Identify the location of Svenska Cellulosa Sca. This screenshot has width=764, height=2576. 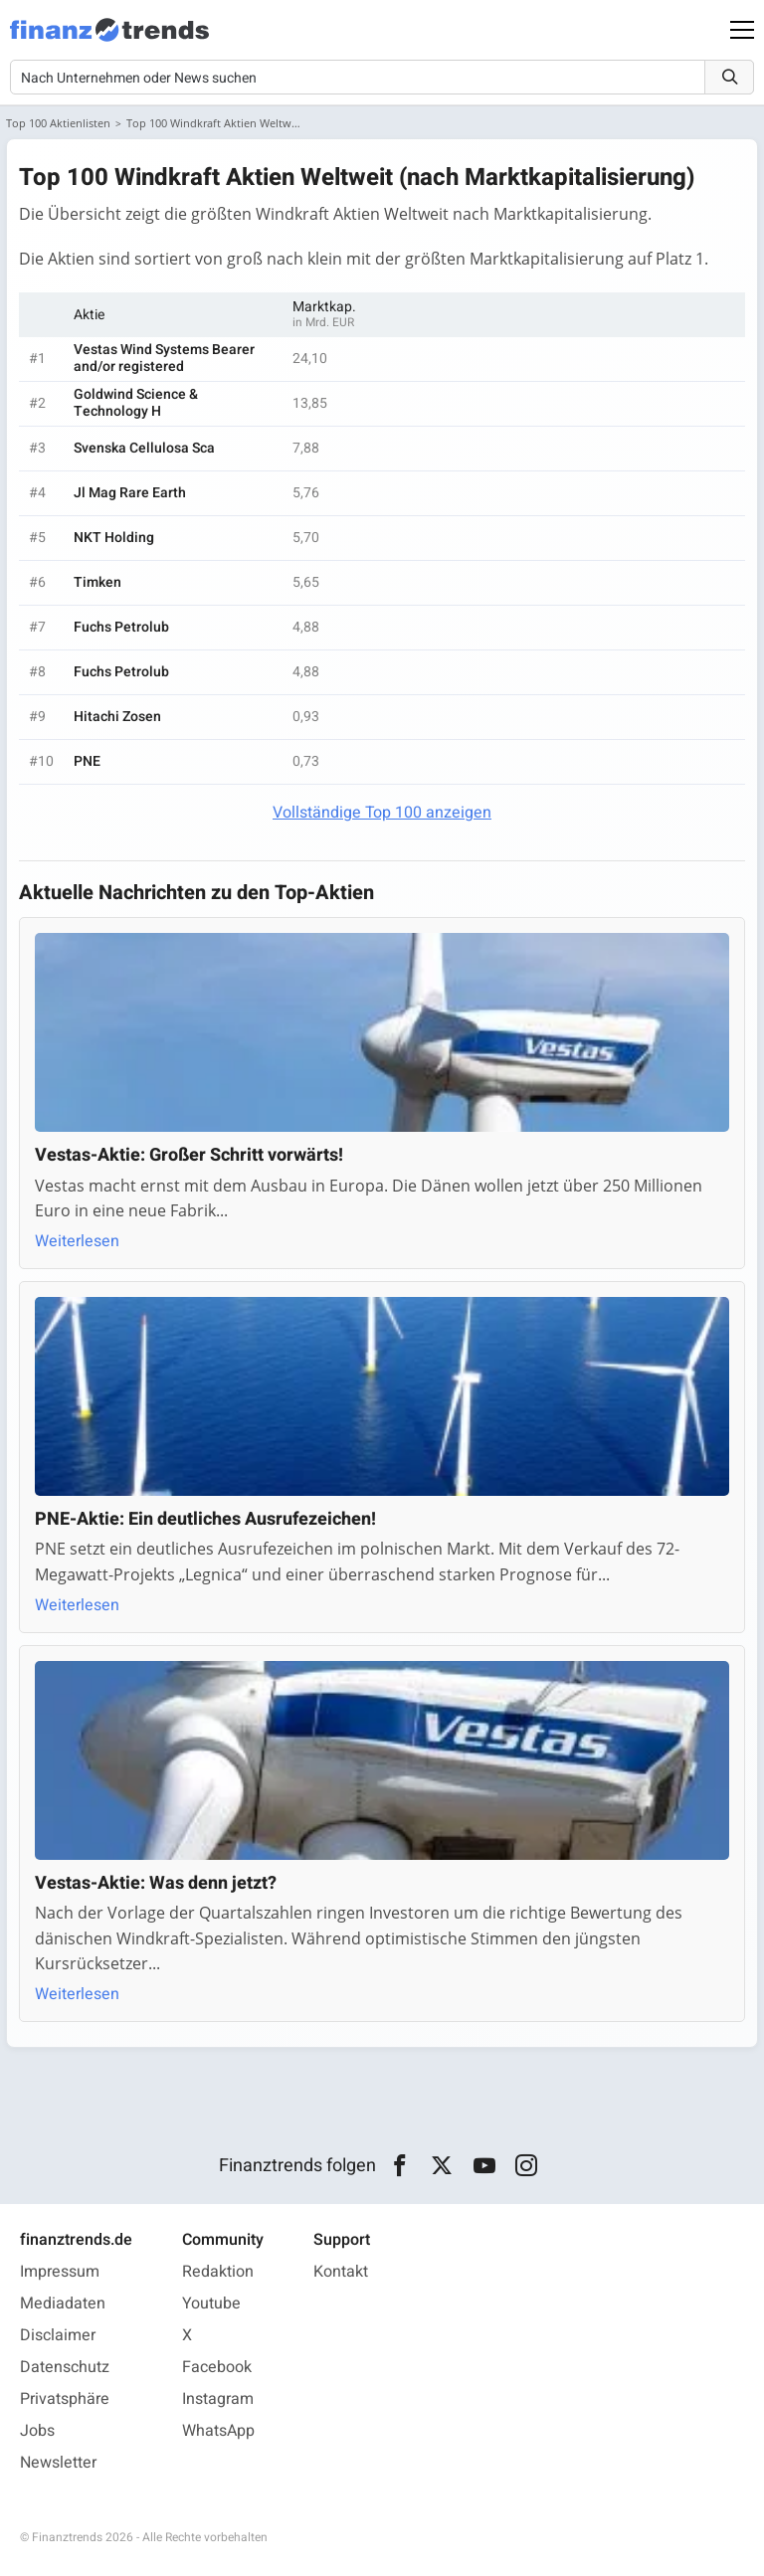
(144, 448).